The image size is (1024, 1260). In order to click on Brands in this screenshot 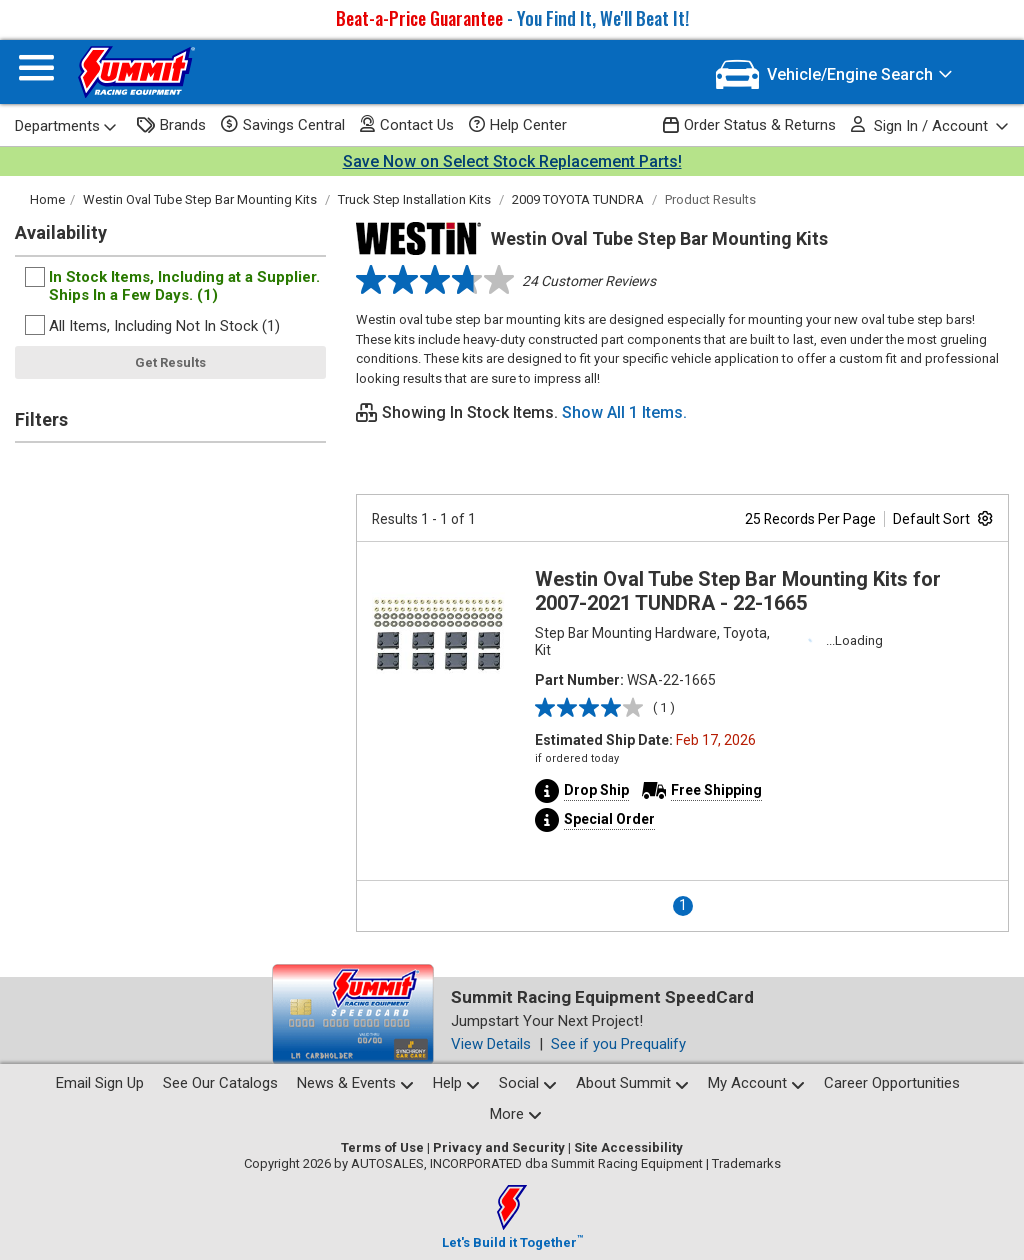, I will do `click(171, 125)`.